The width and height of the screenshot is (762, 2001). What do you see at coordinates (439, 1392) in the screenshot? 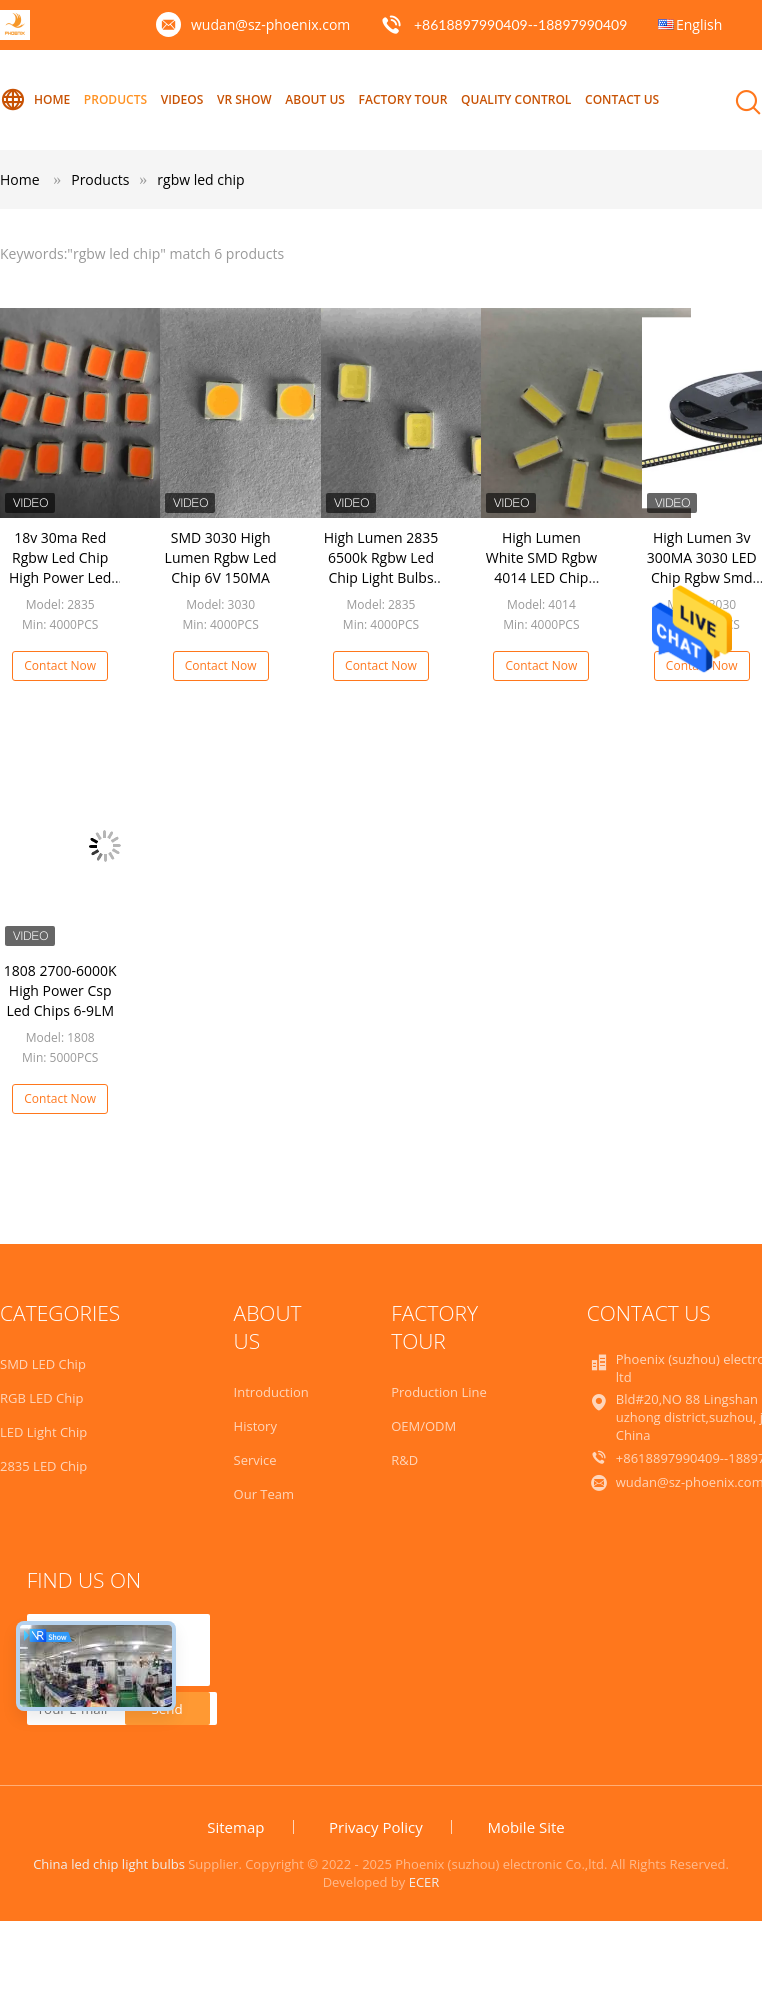
I see `Production Line` at bounding box center [439, 1392].